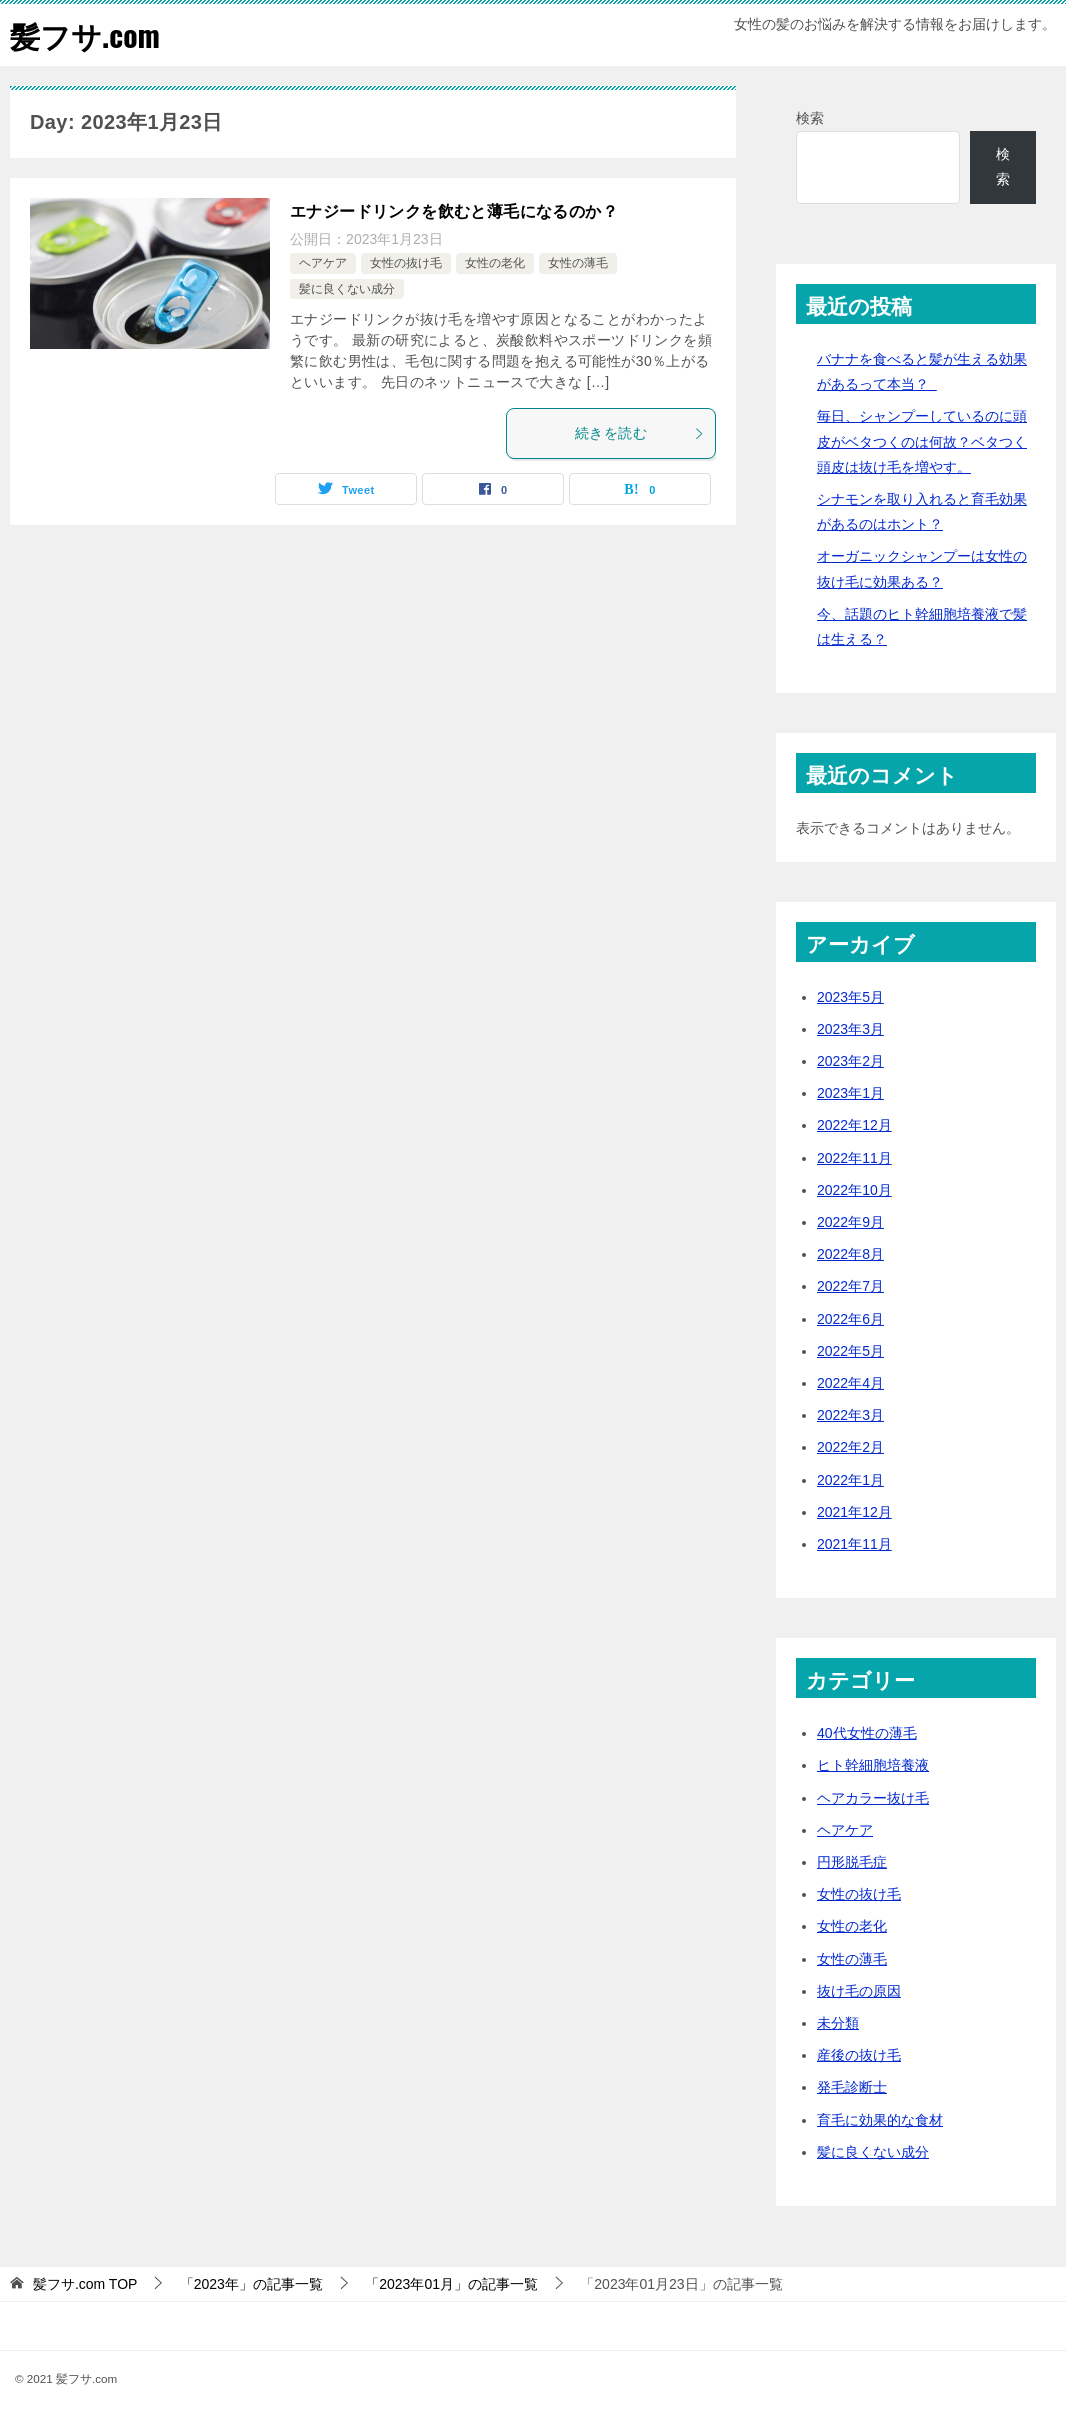  What do you see at coordinates (578, 263) in the screenshot?
I see `女性の薄毛` at bounding box center [578, 263].